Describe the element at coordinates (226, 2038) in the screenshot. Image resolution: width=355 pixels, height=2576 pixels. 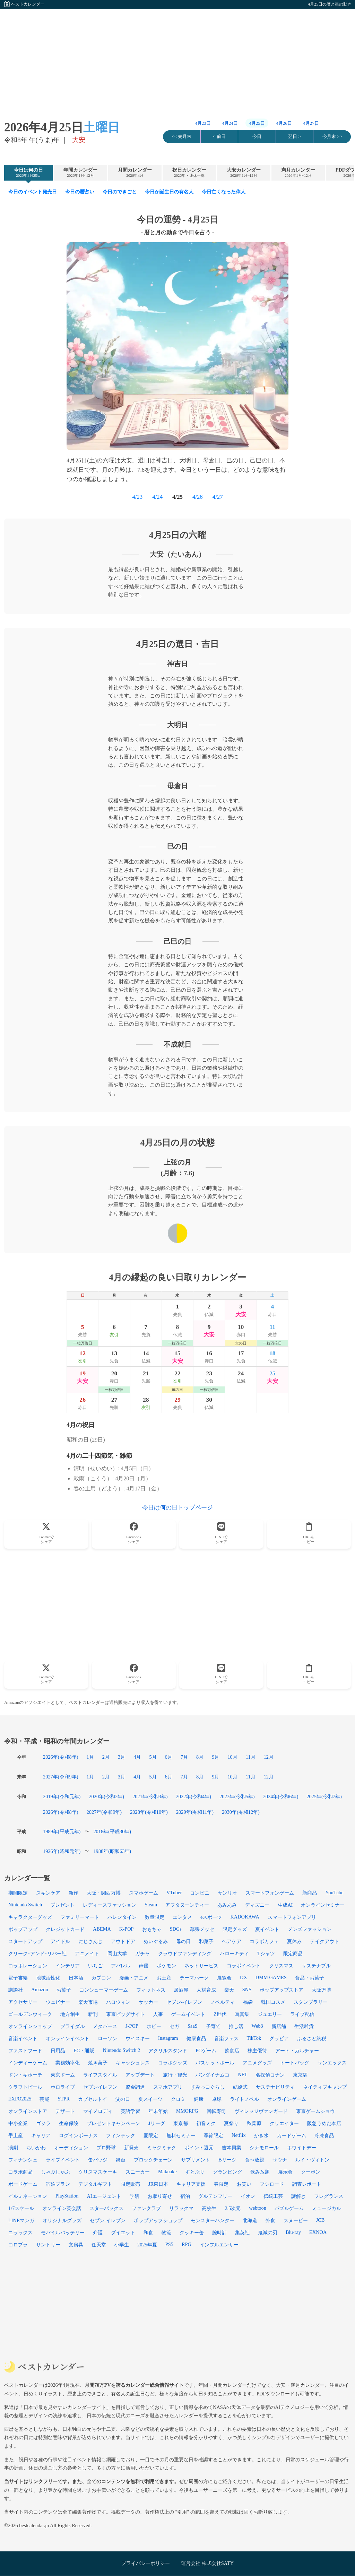
I see `音楽フェス` at that location.